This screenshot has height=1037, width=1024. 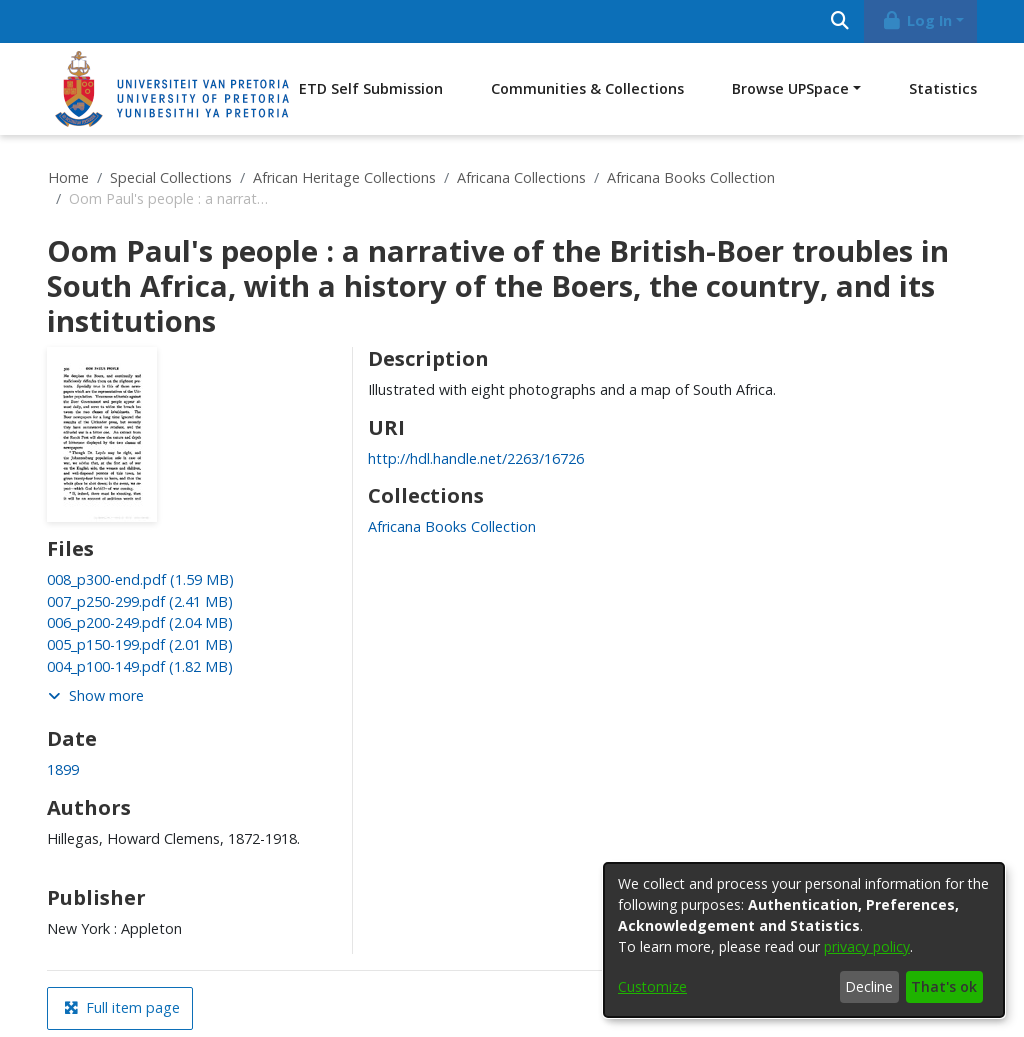 I want to click on Africana Books Collection, so click(x=691, y=177).